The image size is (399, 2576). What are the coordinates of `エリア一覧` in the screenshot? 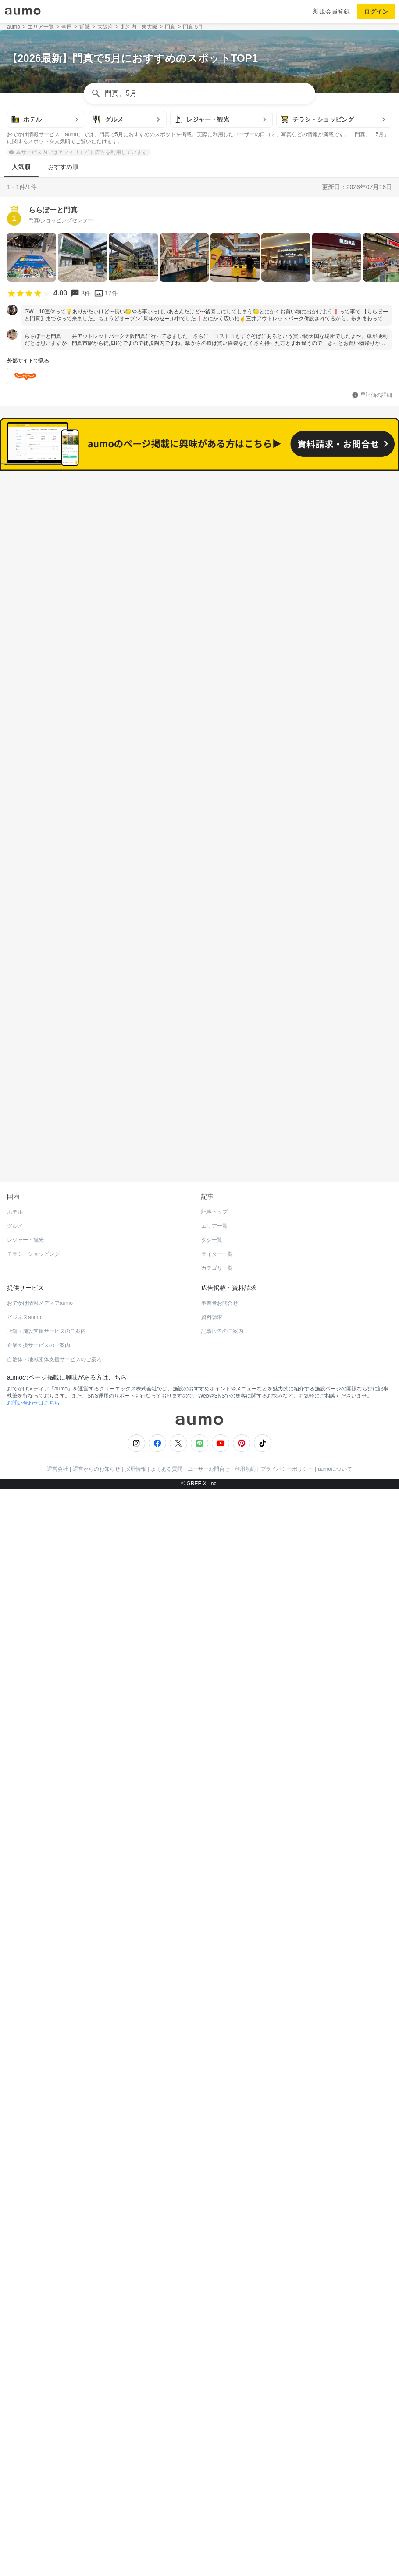 It's located at (214, 1643).